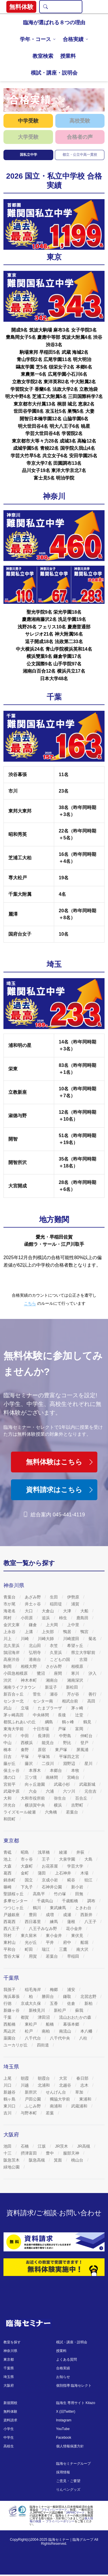 The height and width of the screenshot is (2576, 108). I want to click on 湘南ライフタウン, so click(20, 1687).